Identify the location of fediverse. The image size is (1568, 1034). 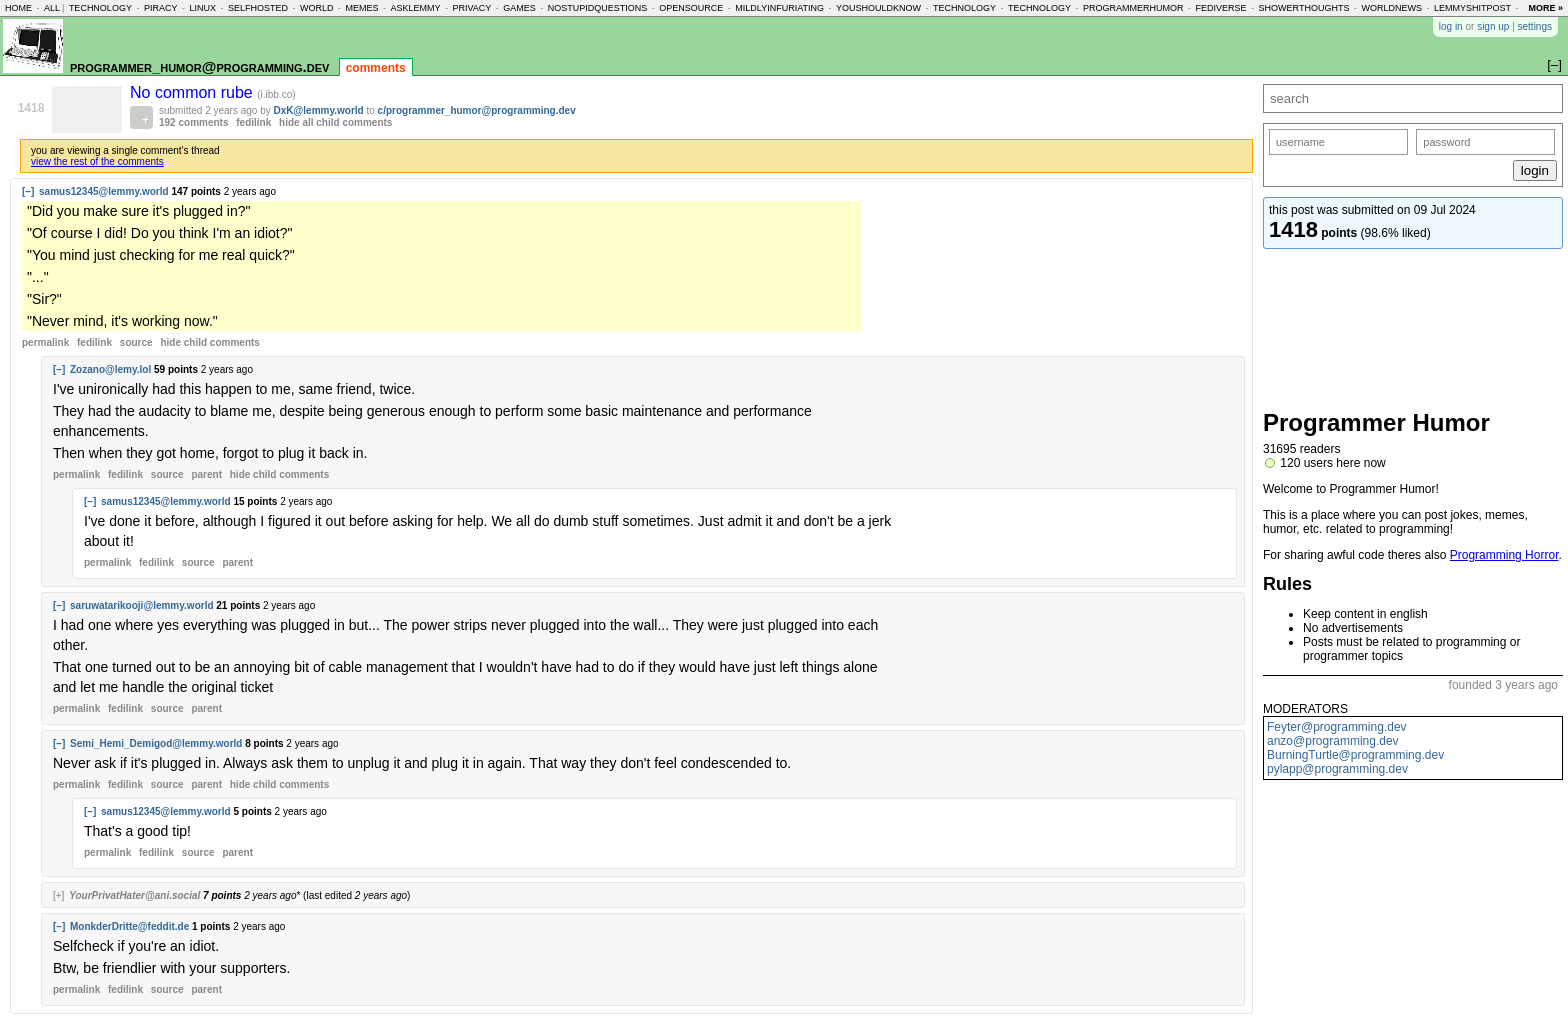
(1221, 8).